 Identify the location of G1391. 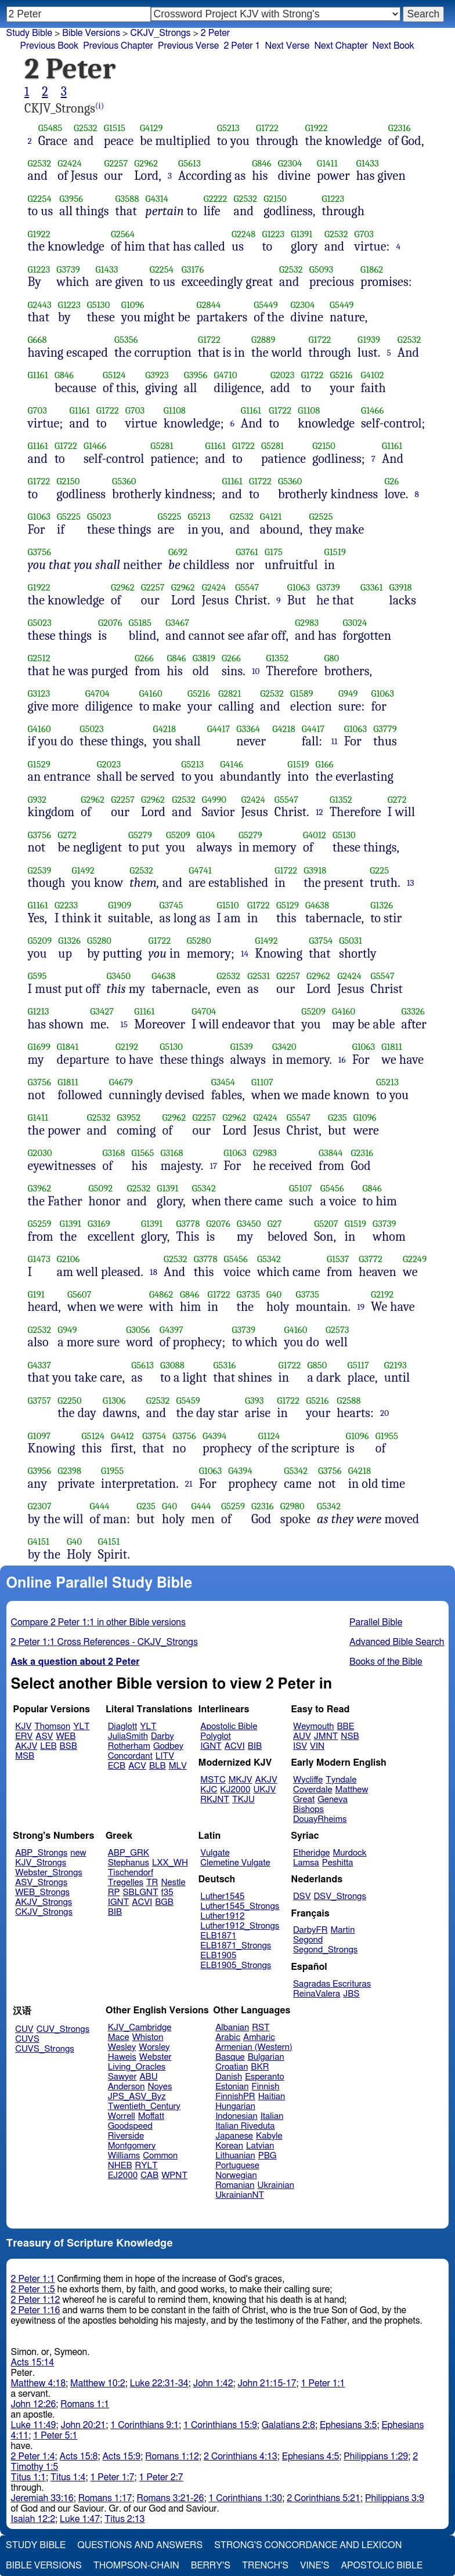
(301, 234).